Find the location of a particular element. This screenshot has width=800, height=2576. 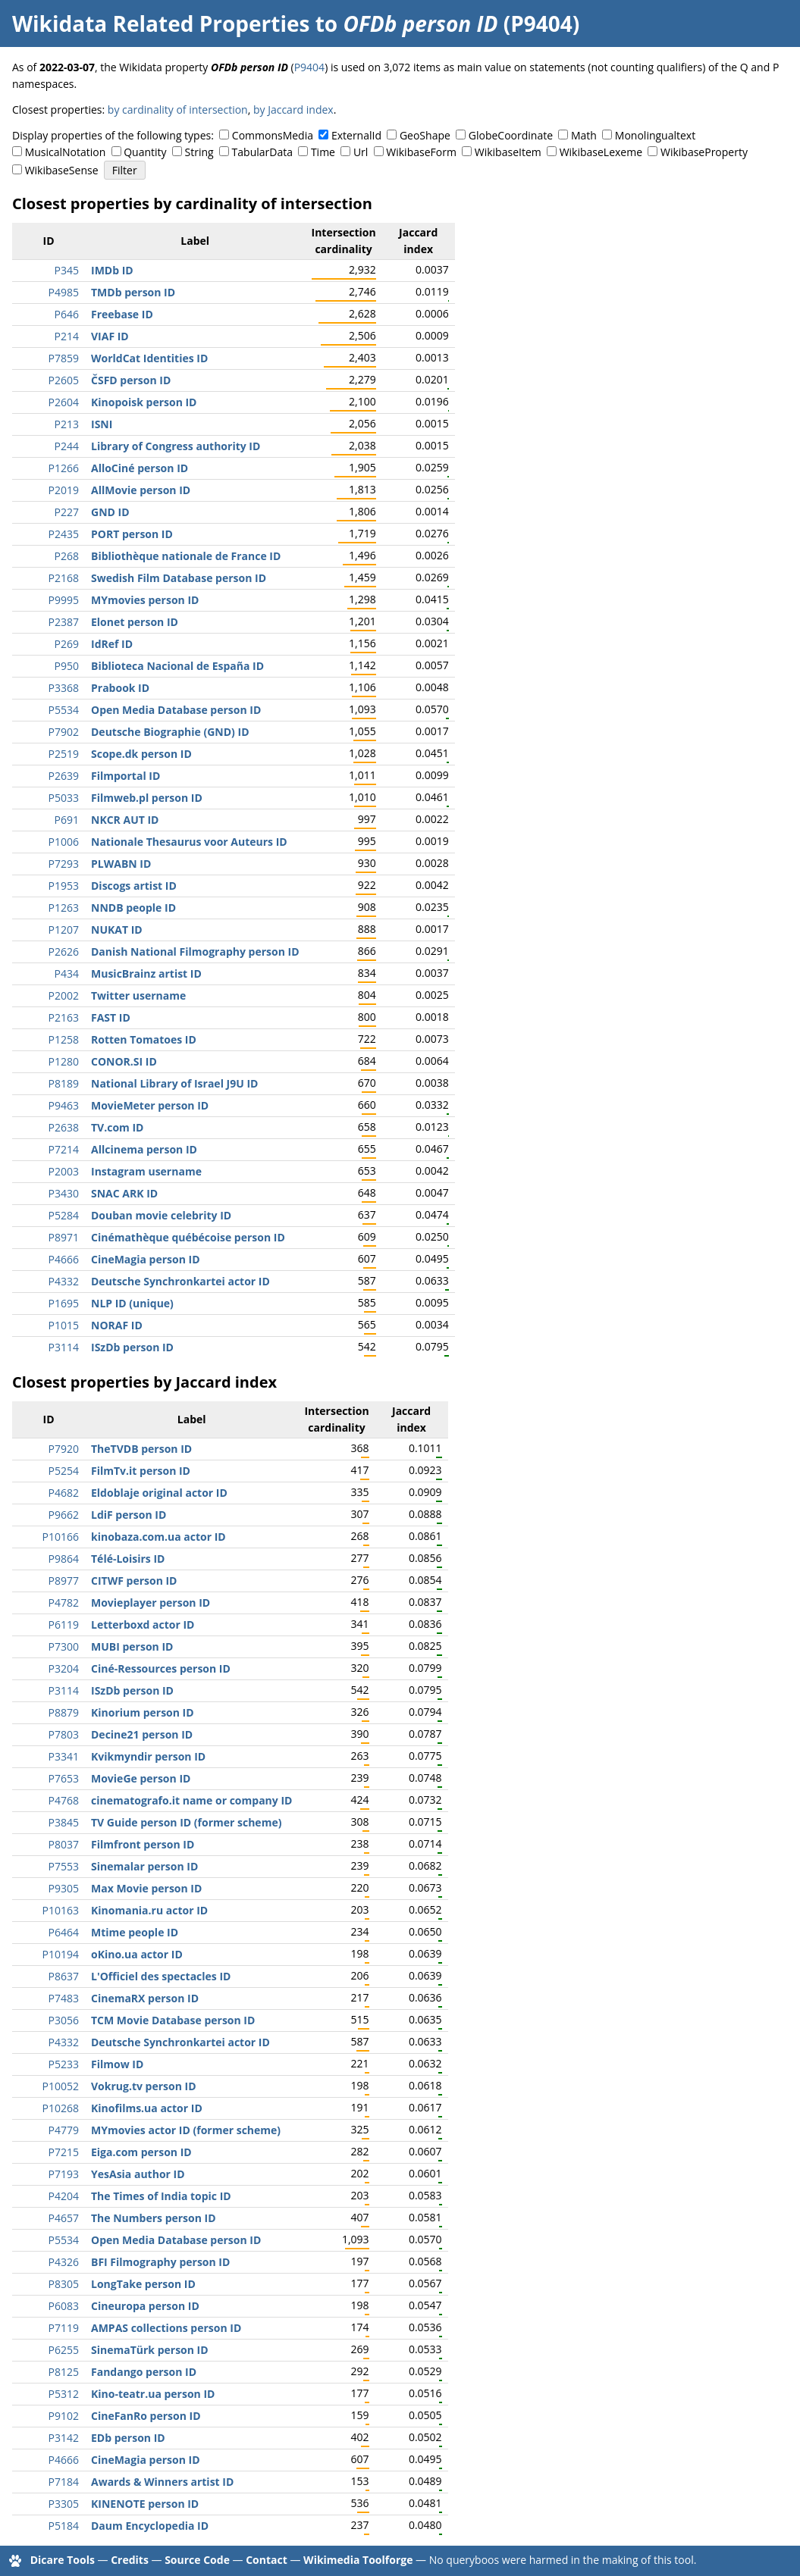

Sinemalar person ID is located at coordinates (144, 1866).